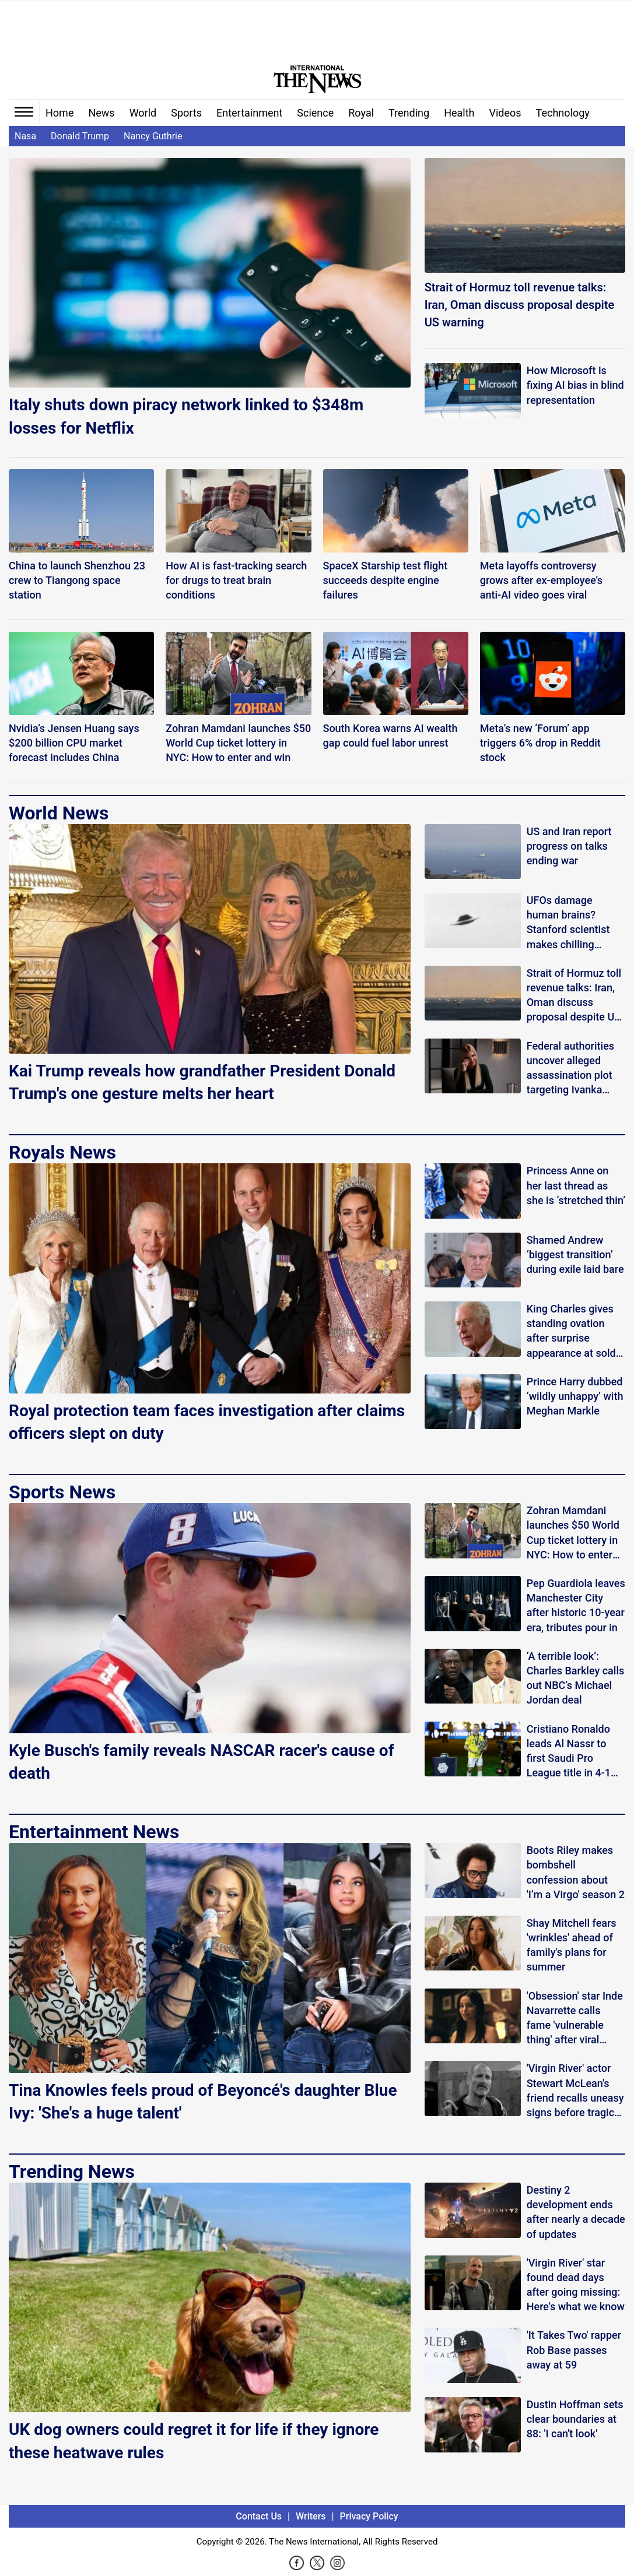 This screenshot has width=634, height=2576. I want to click on Italy shuts down piracy network linked to $348m losses for Netflix, so click(186, 416).